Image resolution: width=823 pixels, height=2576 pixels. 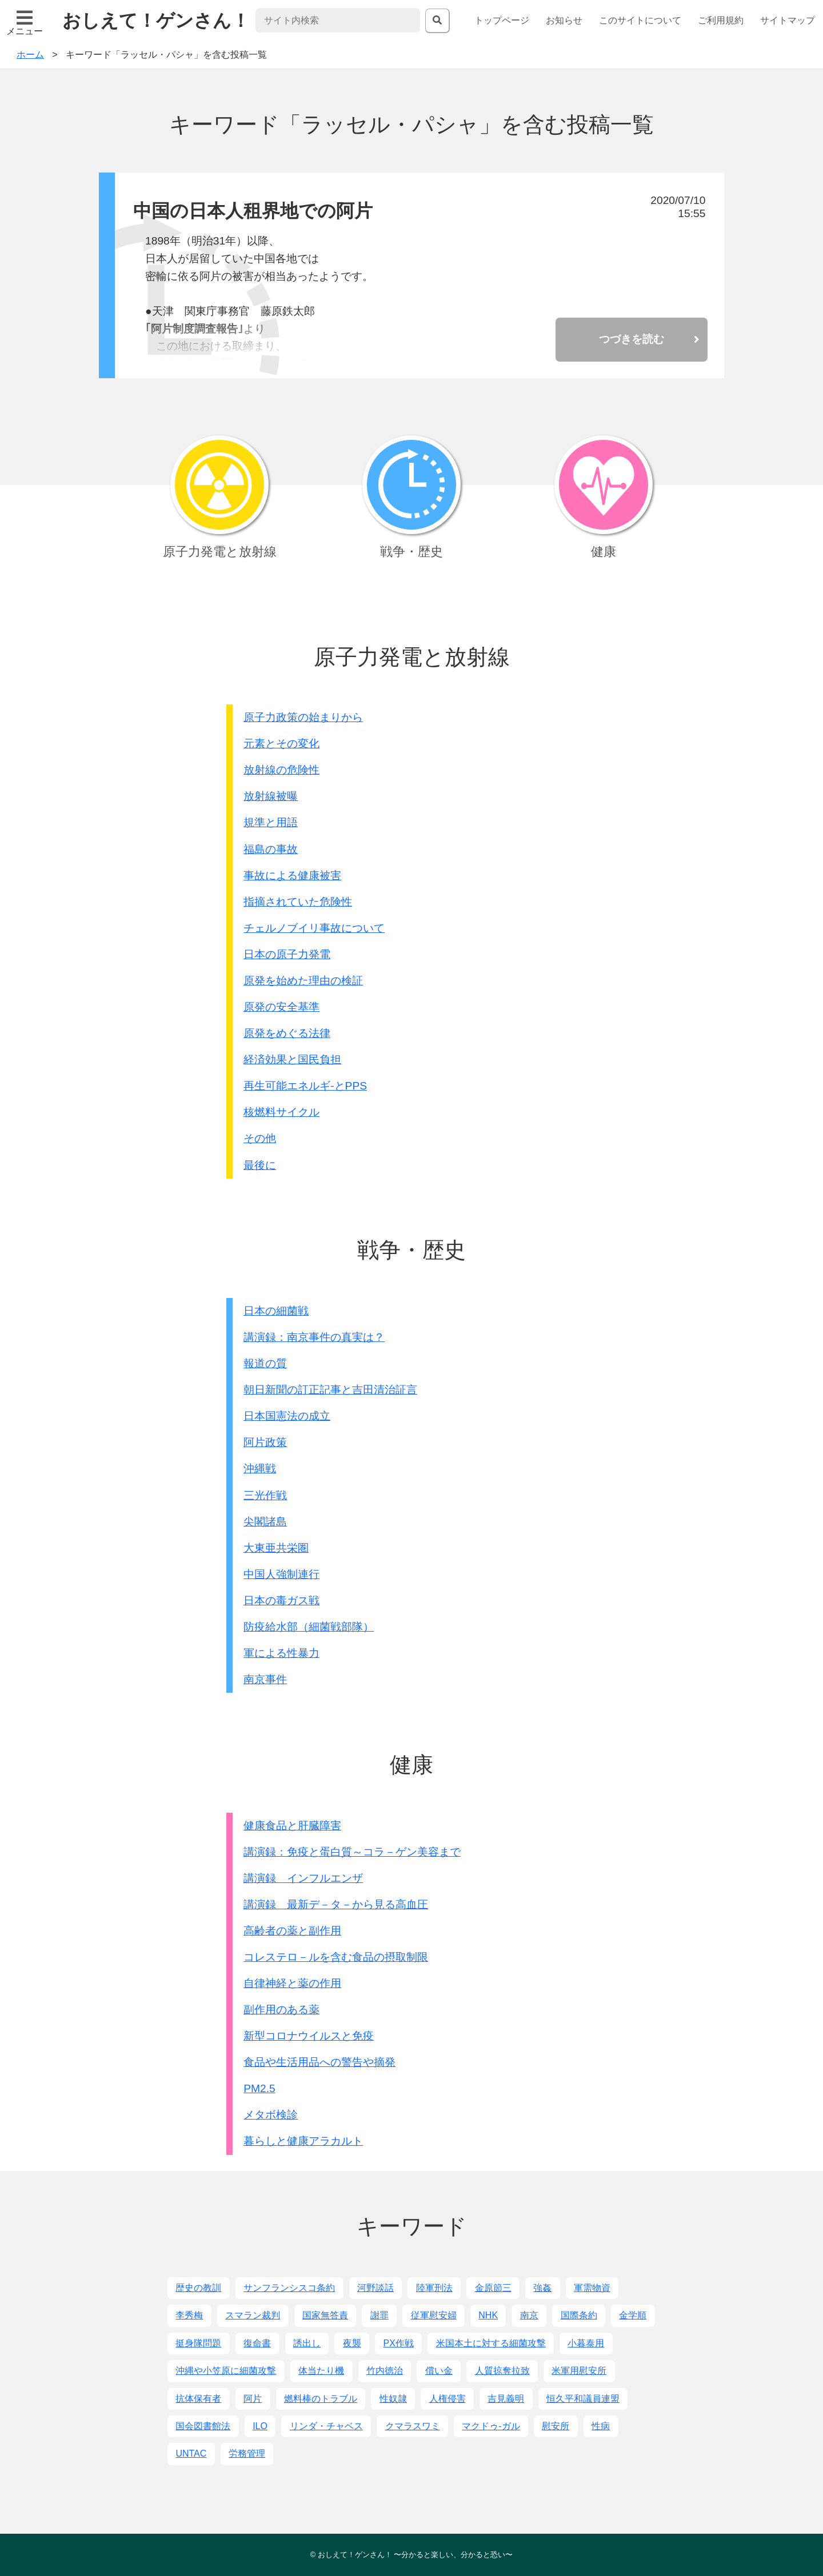 What do you see at coordinates (447, 2398) in the screenshot?
I see `人権侵害` at bounding box center [447, 2398].